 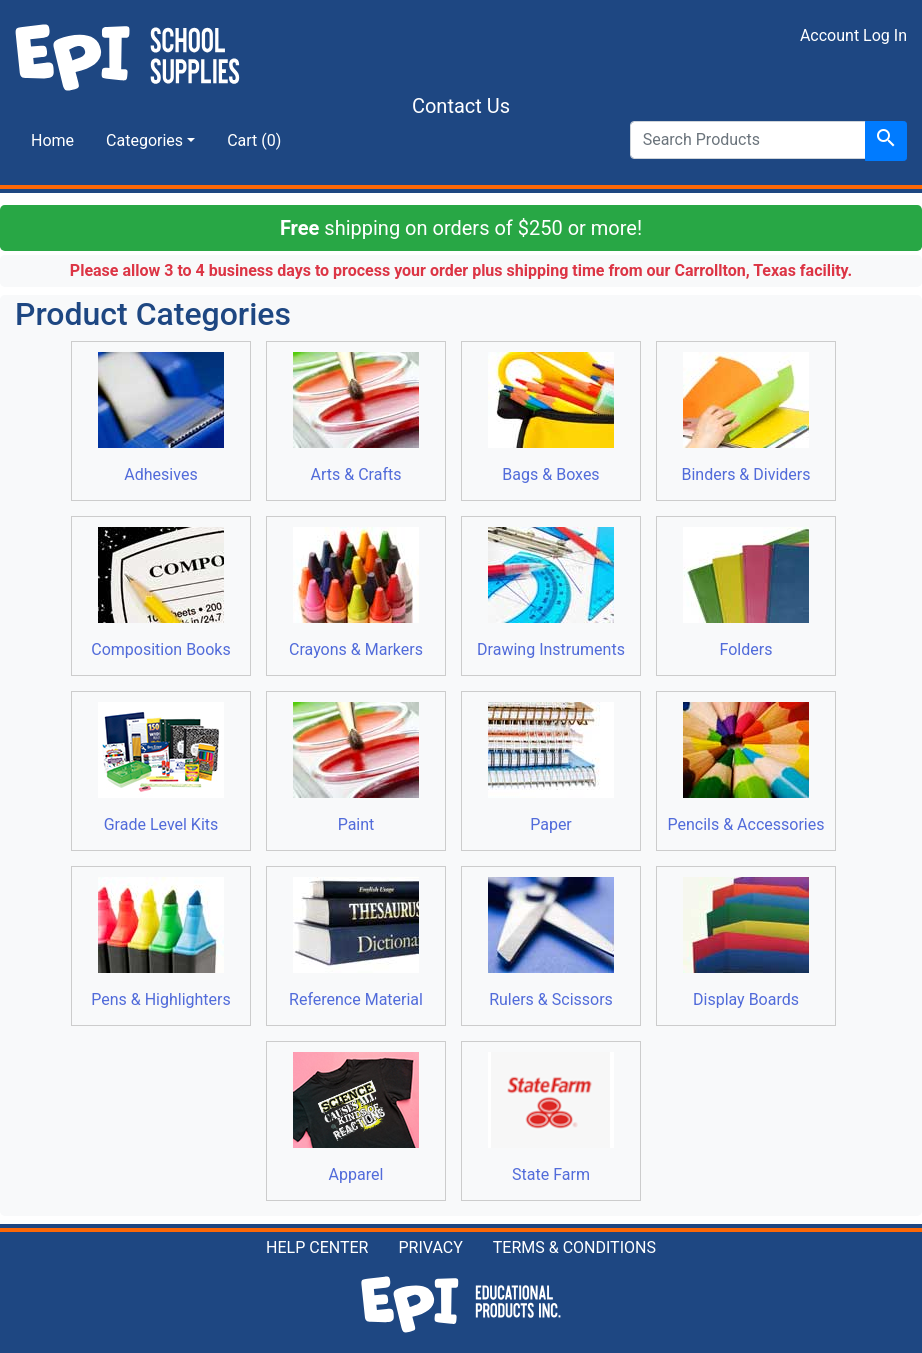 What do you see at coordinates (356, 1118) in the screenshot?
I see `Apparel` at bounding box center [356, 1118].